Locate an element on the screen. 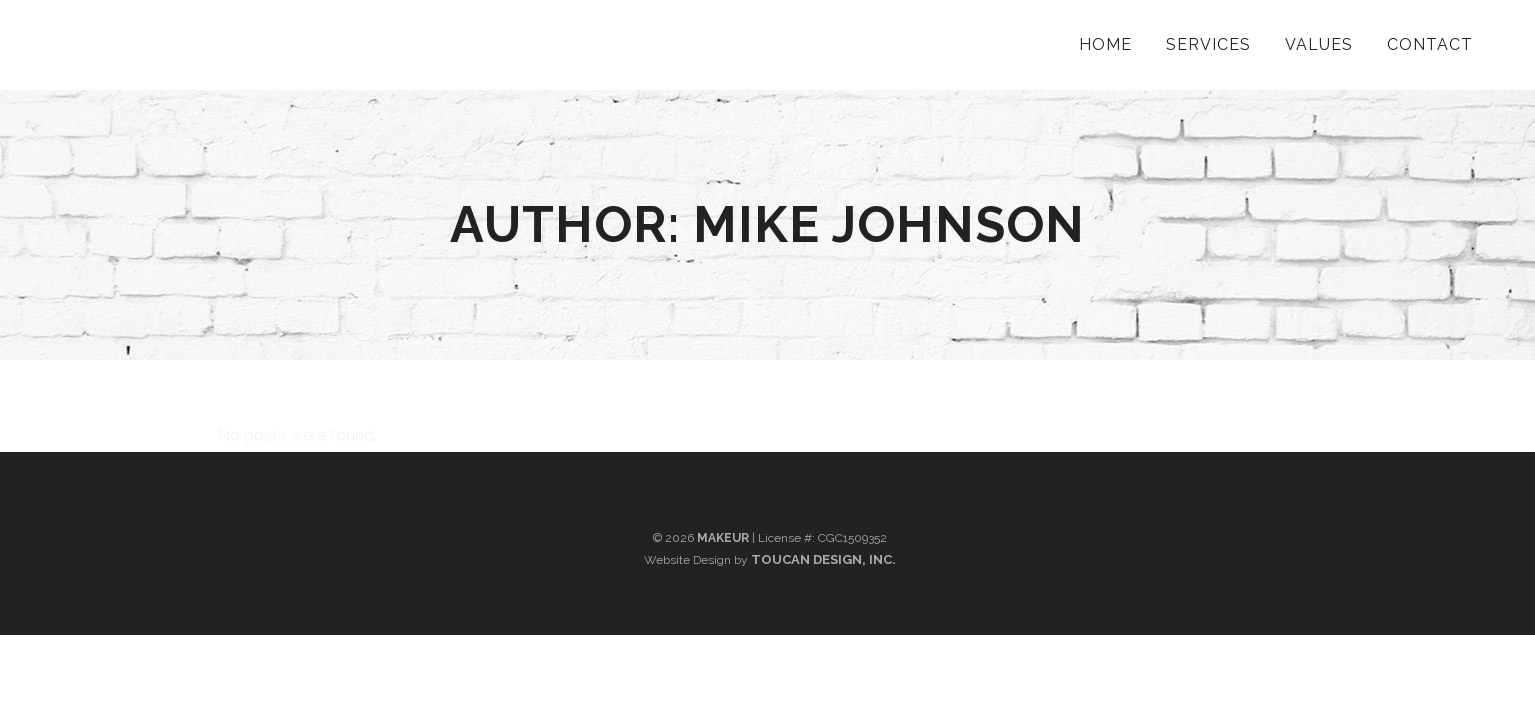 This screenshot has height=720, width=1535. Toucan Design, Inc. is located at coordinates (823, 559).